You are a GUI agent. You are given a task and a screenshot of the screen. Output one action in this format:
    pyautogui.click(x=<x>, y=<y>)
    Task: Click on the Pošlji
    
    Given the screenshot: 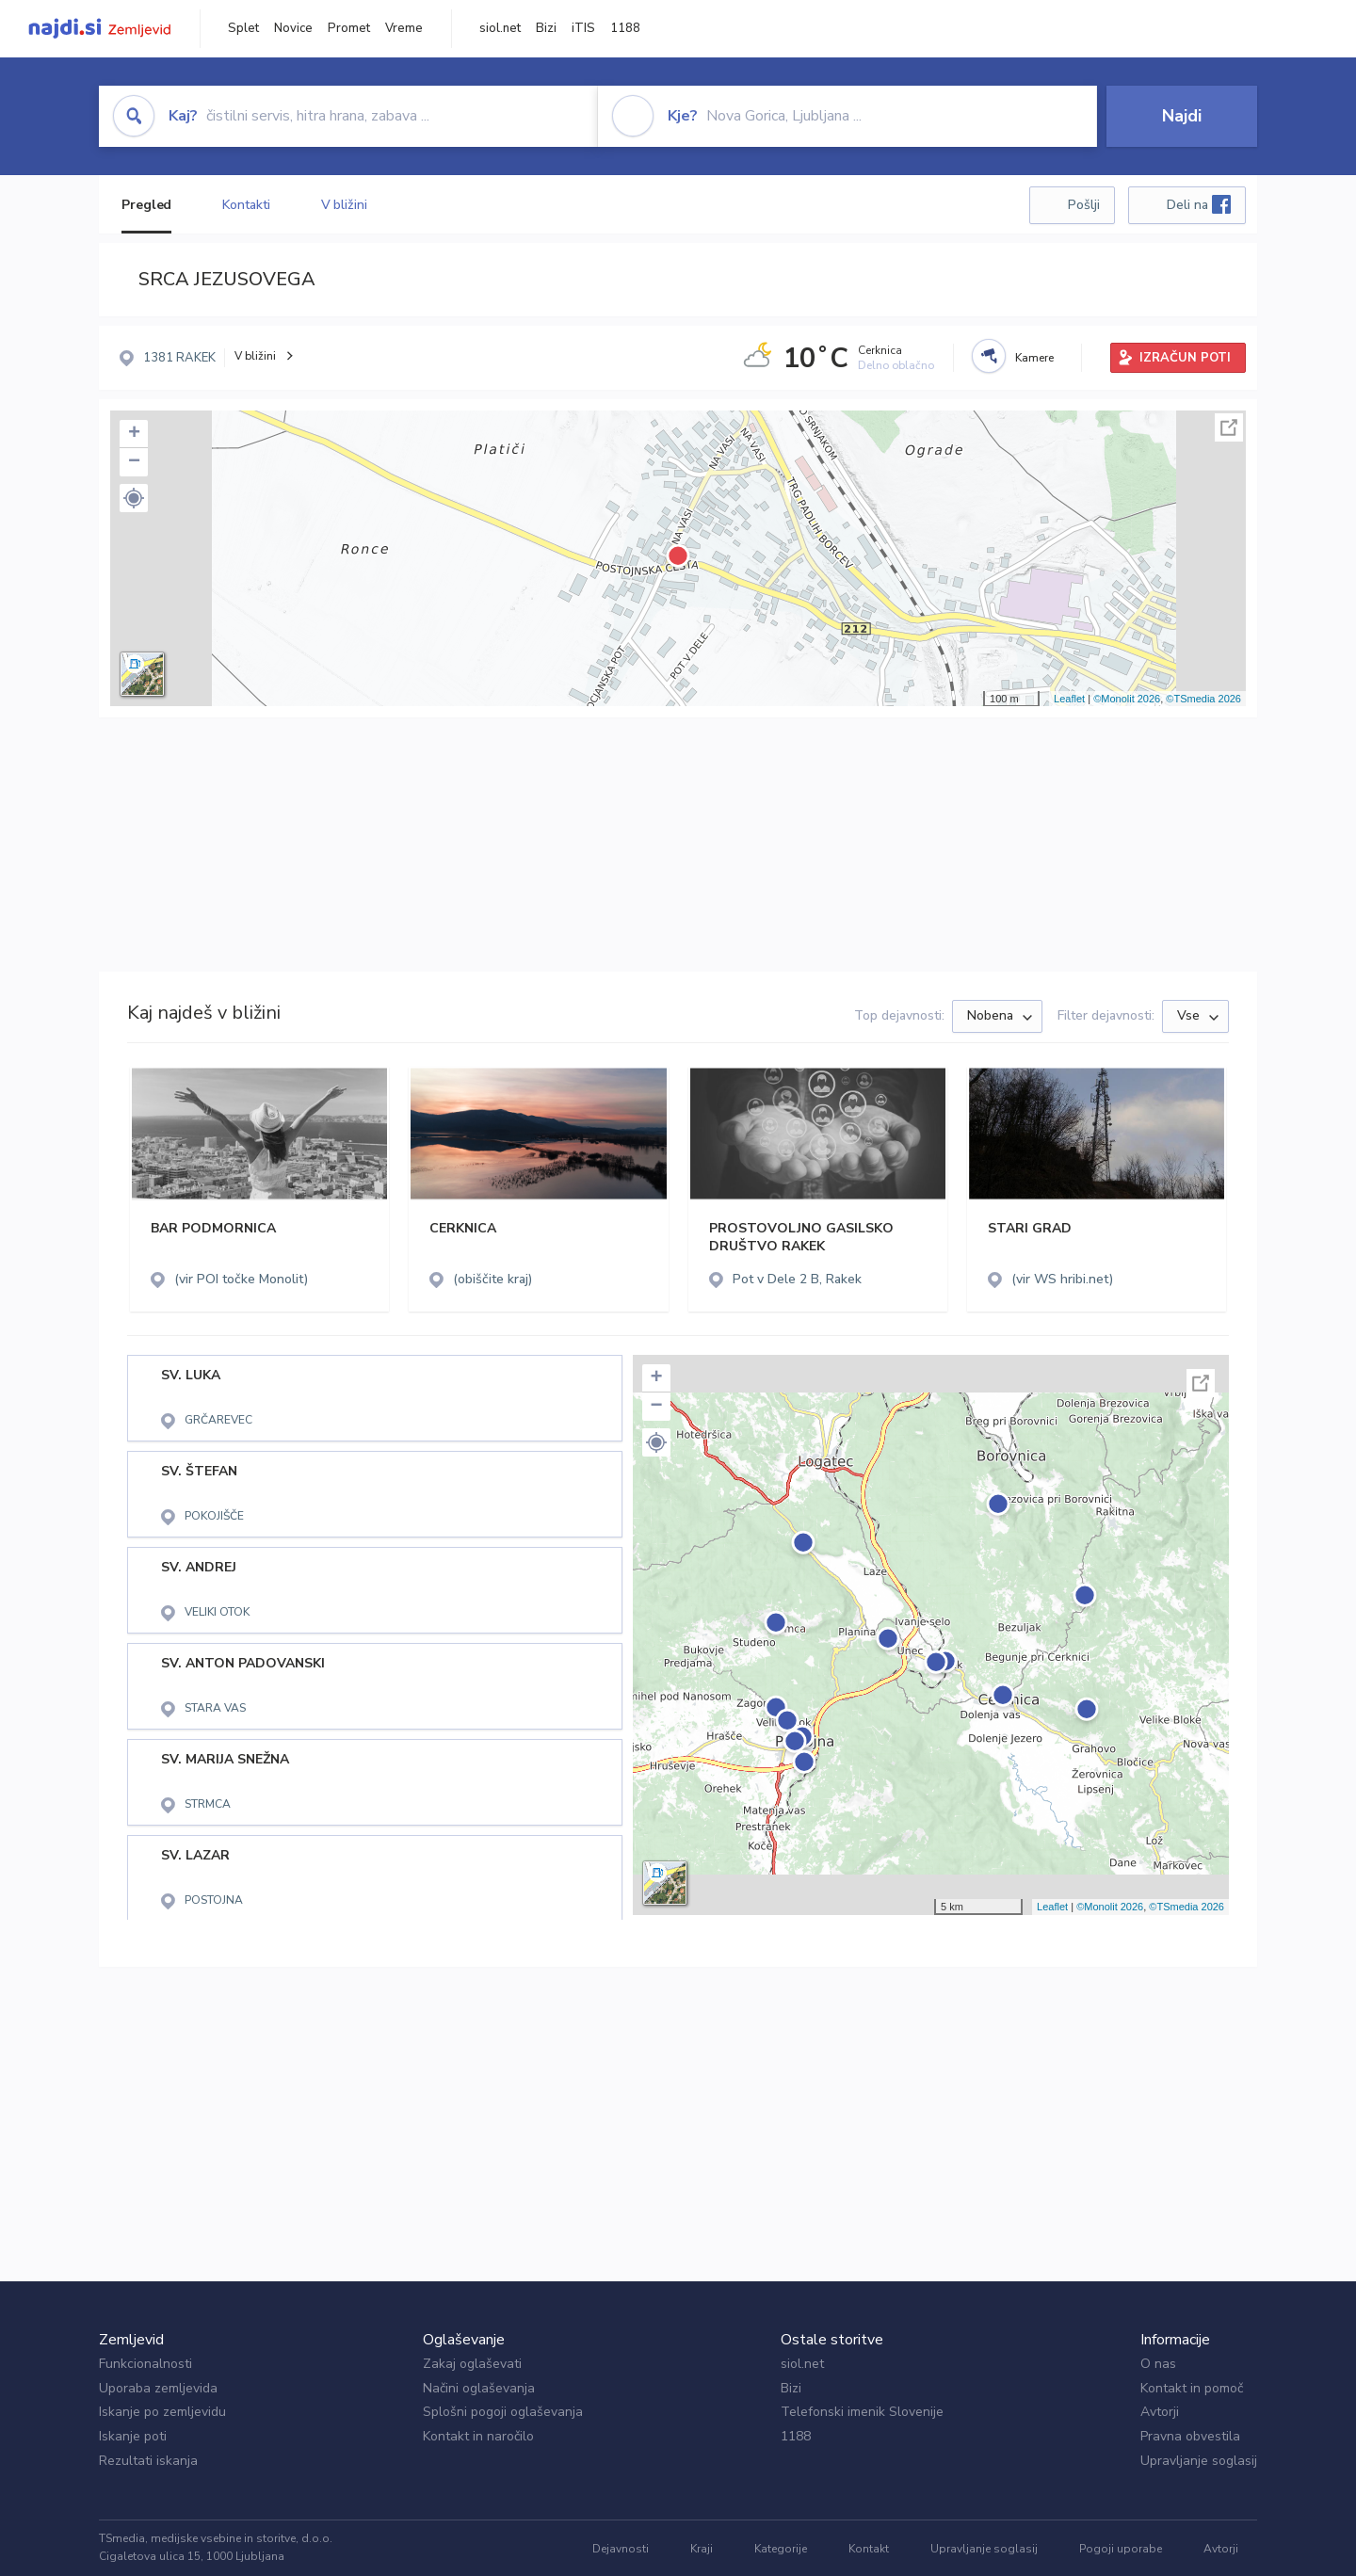 What is the action you would take?
    pyautogui.click(x=1084, y=205)
    